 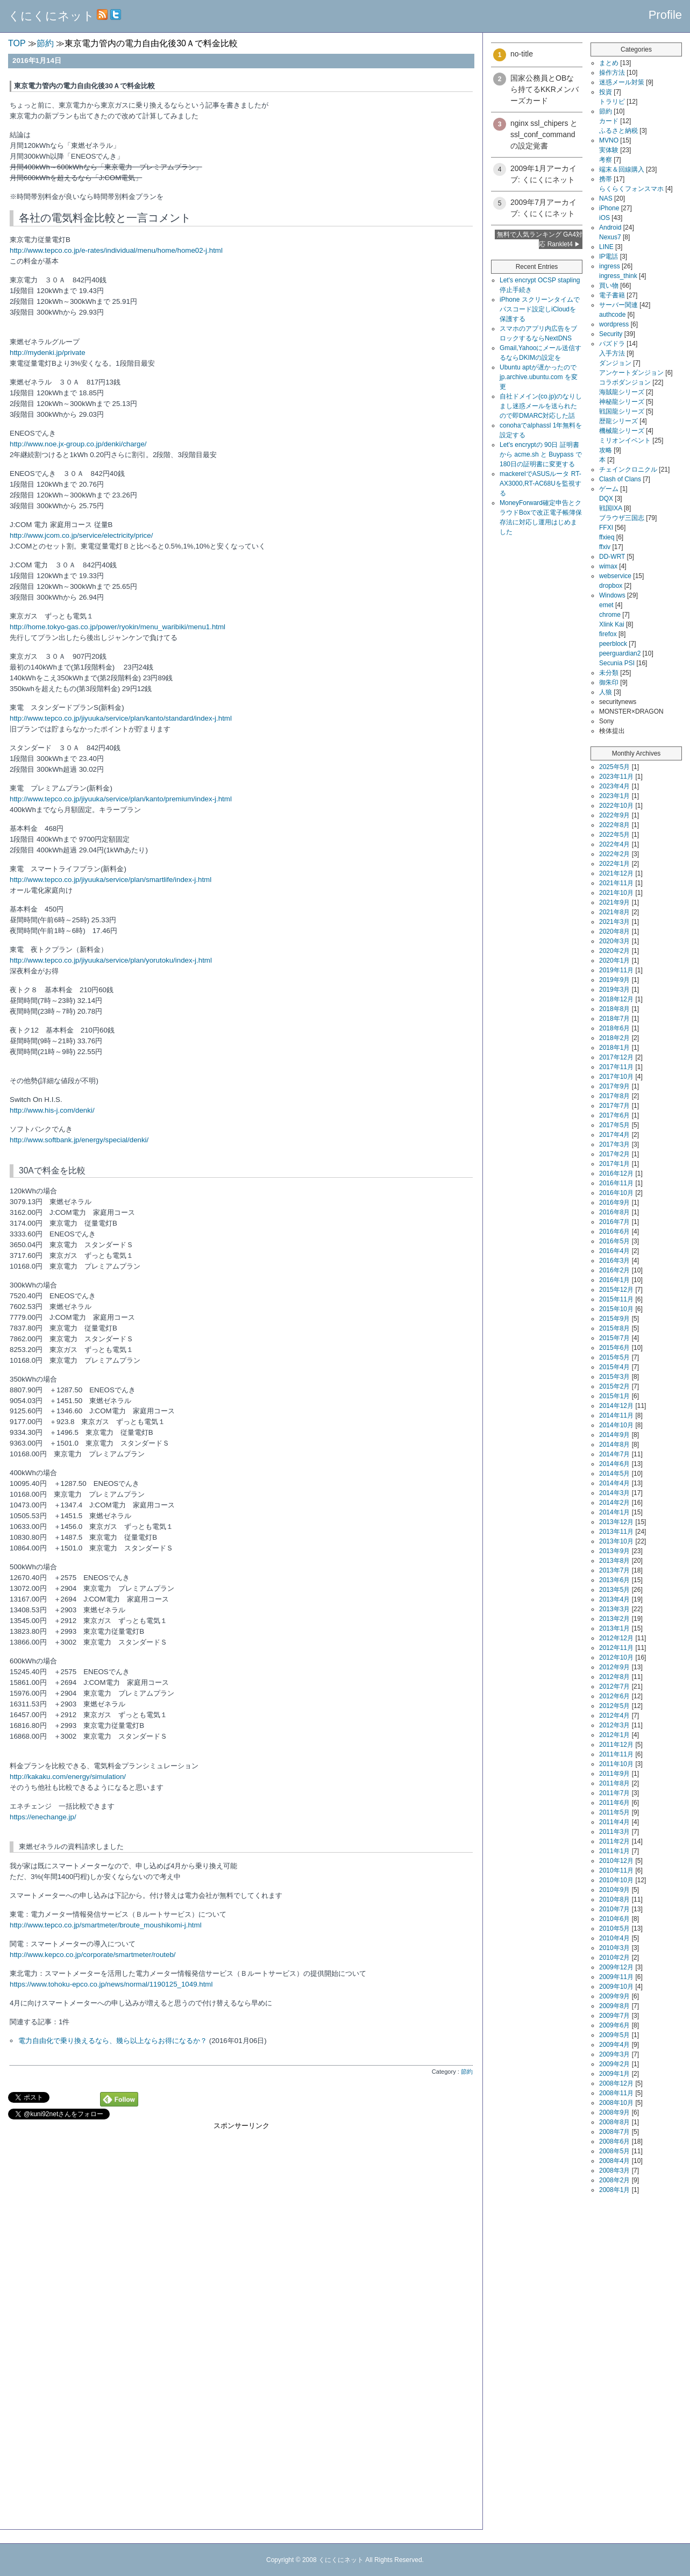 What do you see at coordinates (614, 1696) in the screenshot?
I see `2012年6月` at bounding box center [614, 1696].